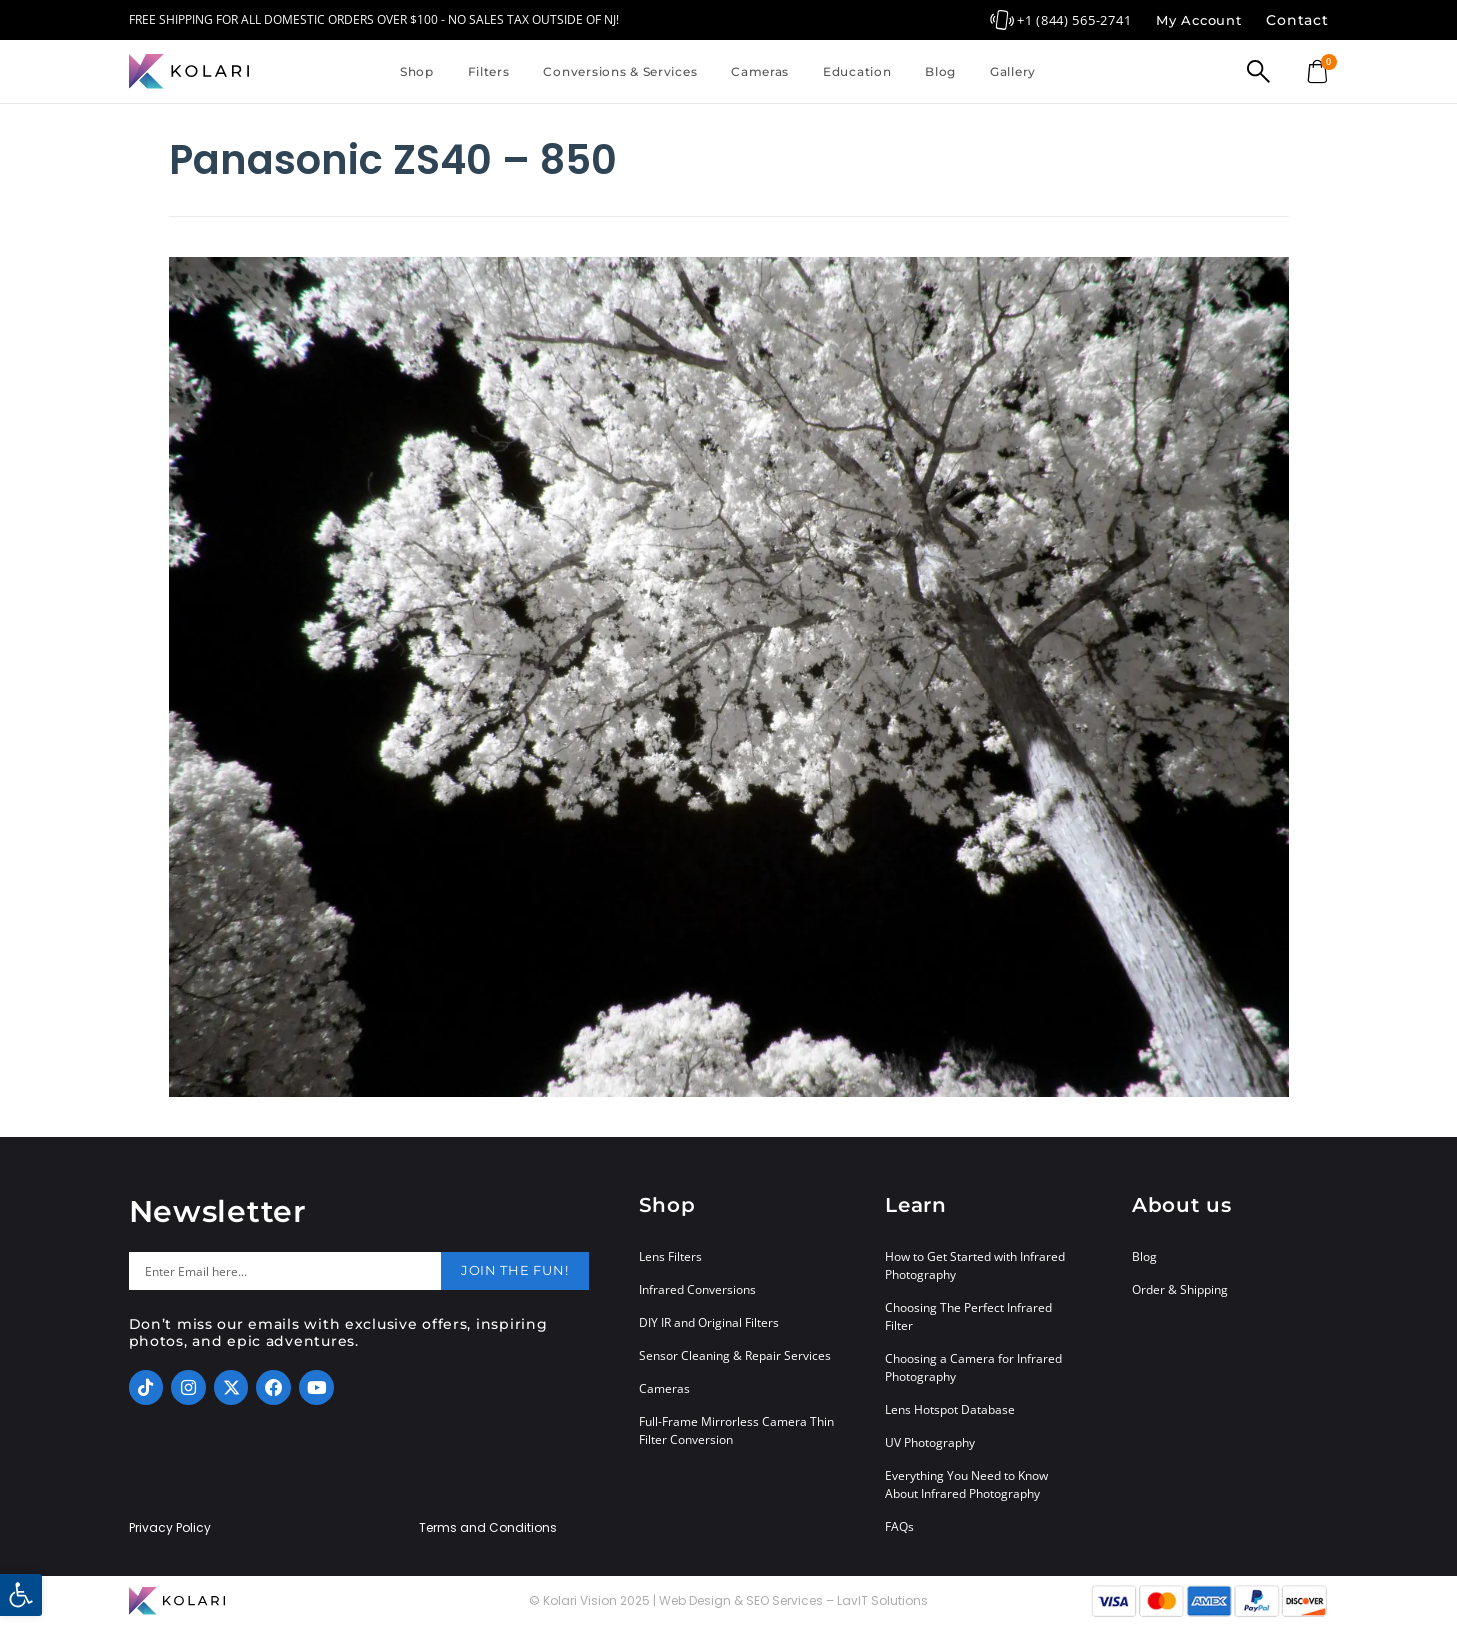 The height and width of the screenshot is (1626, 1457). Describe the element at coordinates (417, 71) in the screenshot. I see `Shop` at that location.